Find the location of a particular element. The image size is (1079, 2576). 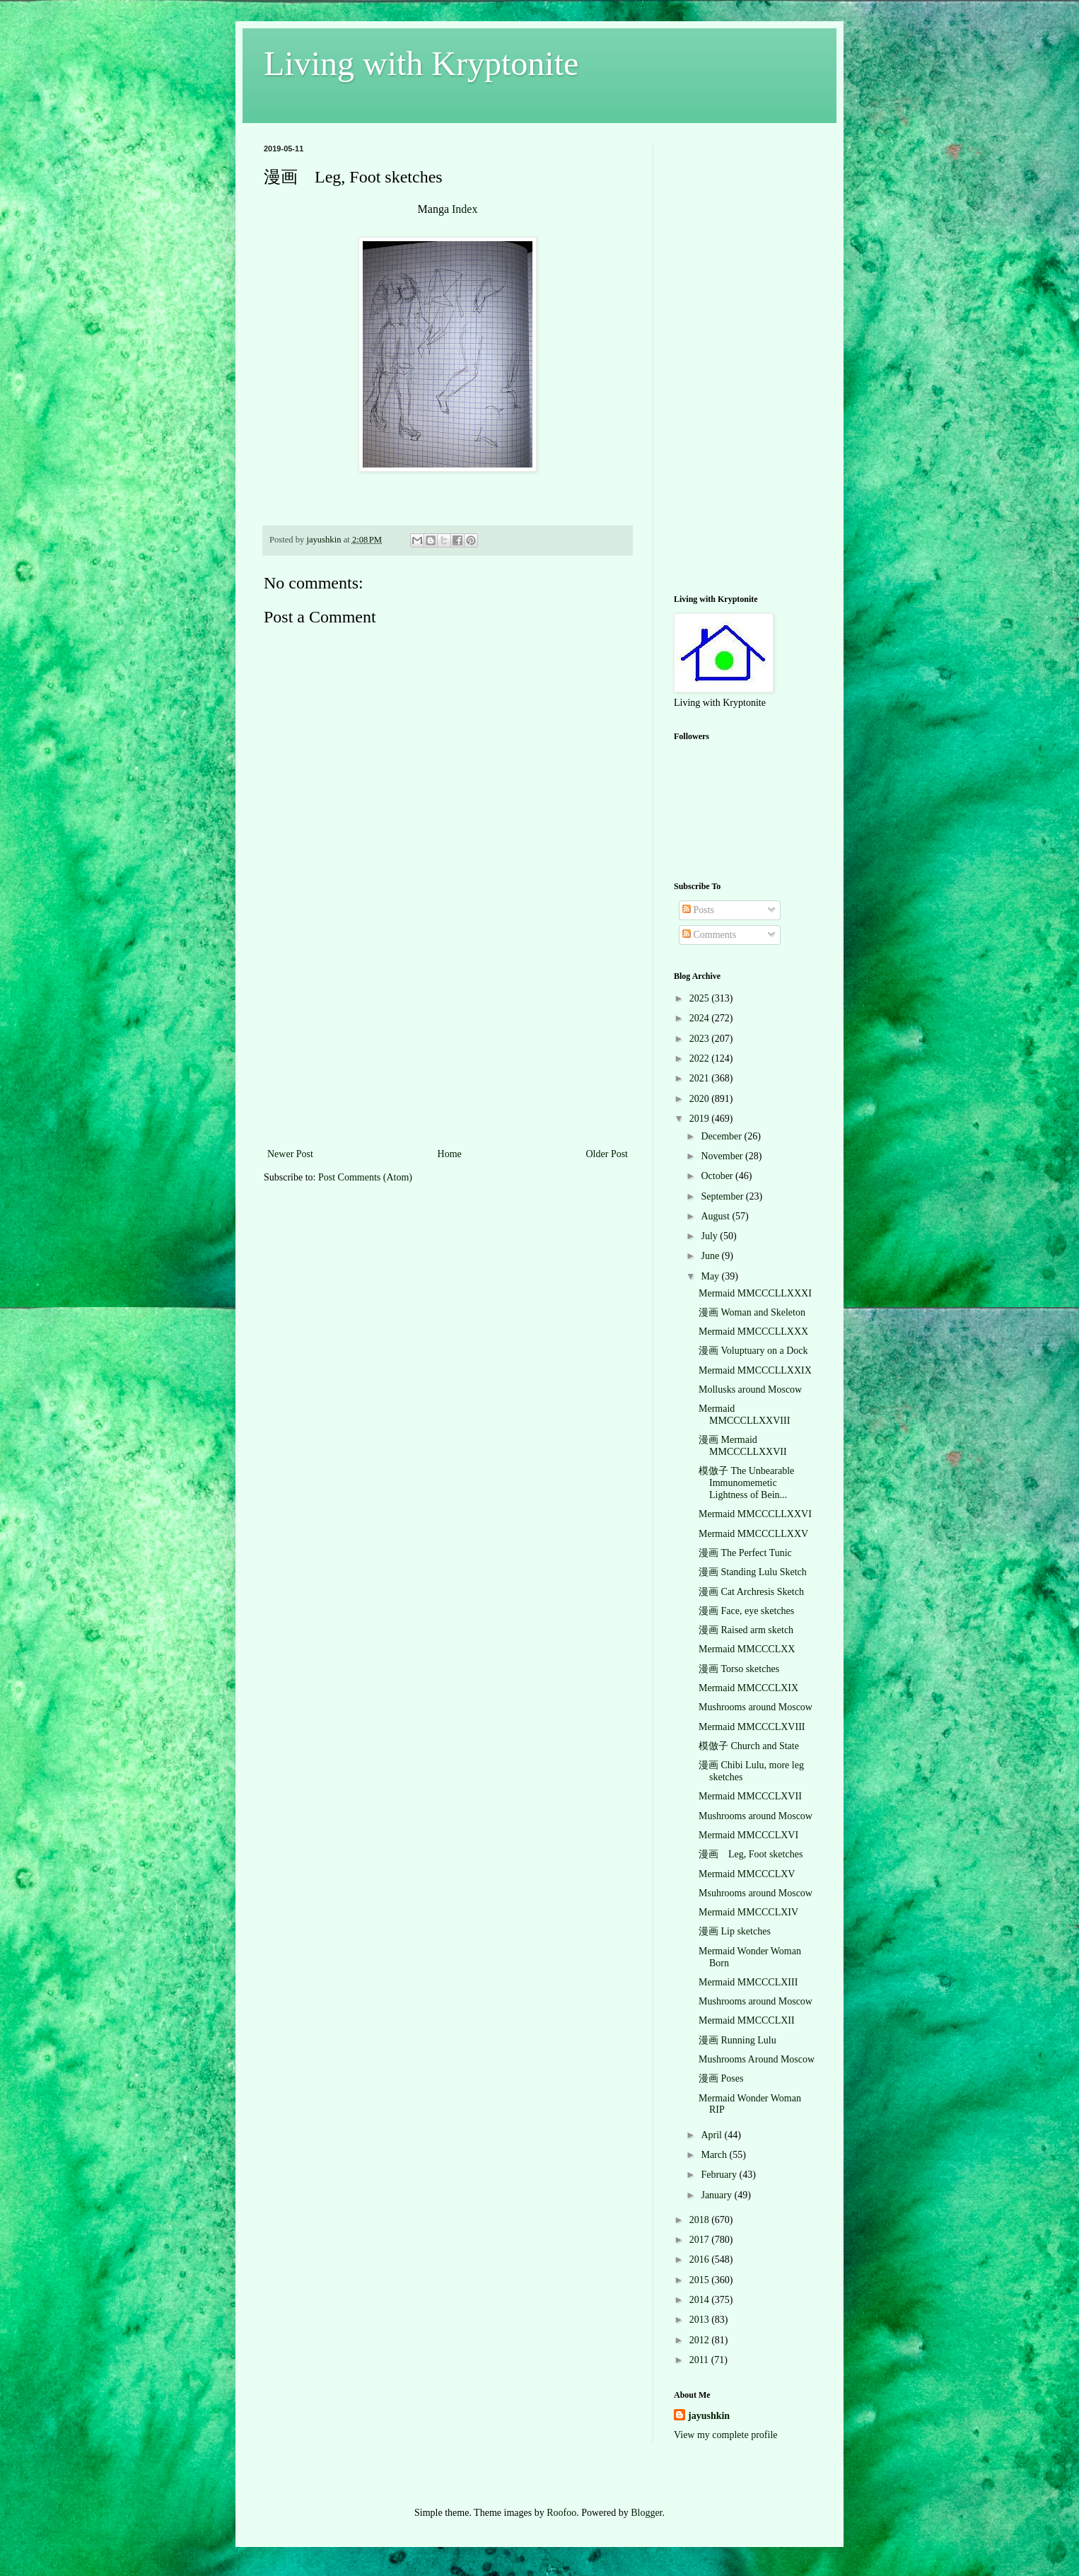

[Advertisement] is located at coordinates (448, 1039).